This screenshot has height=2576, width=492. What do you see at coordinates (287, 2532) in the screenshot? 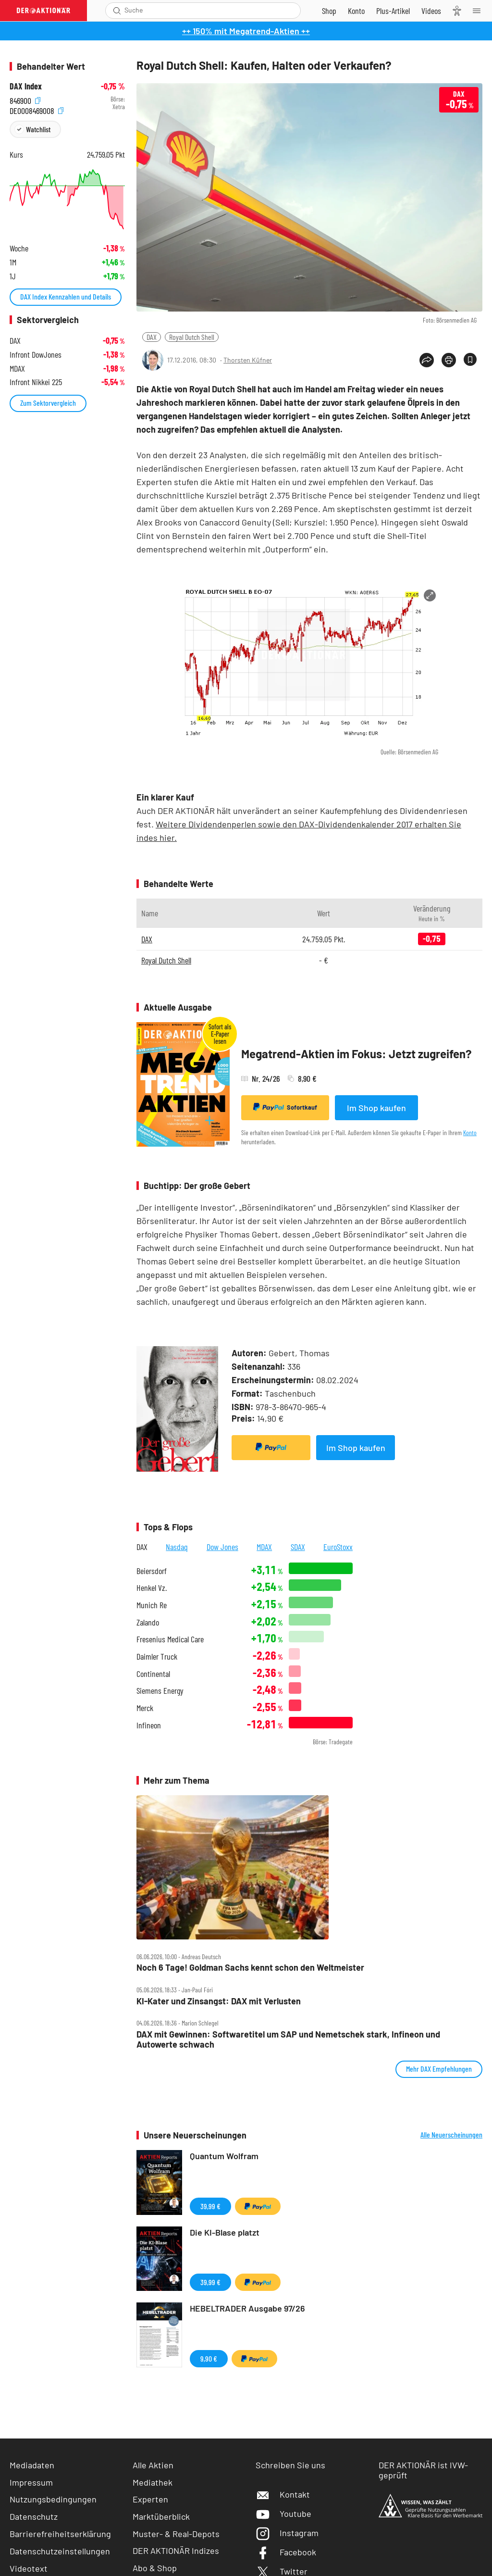
I see `Instagram` at bounding box center [287, 2532].